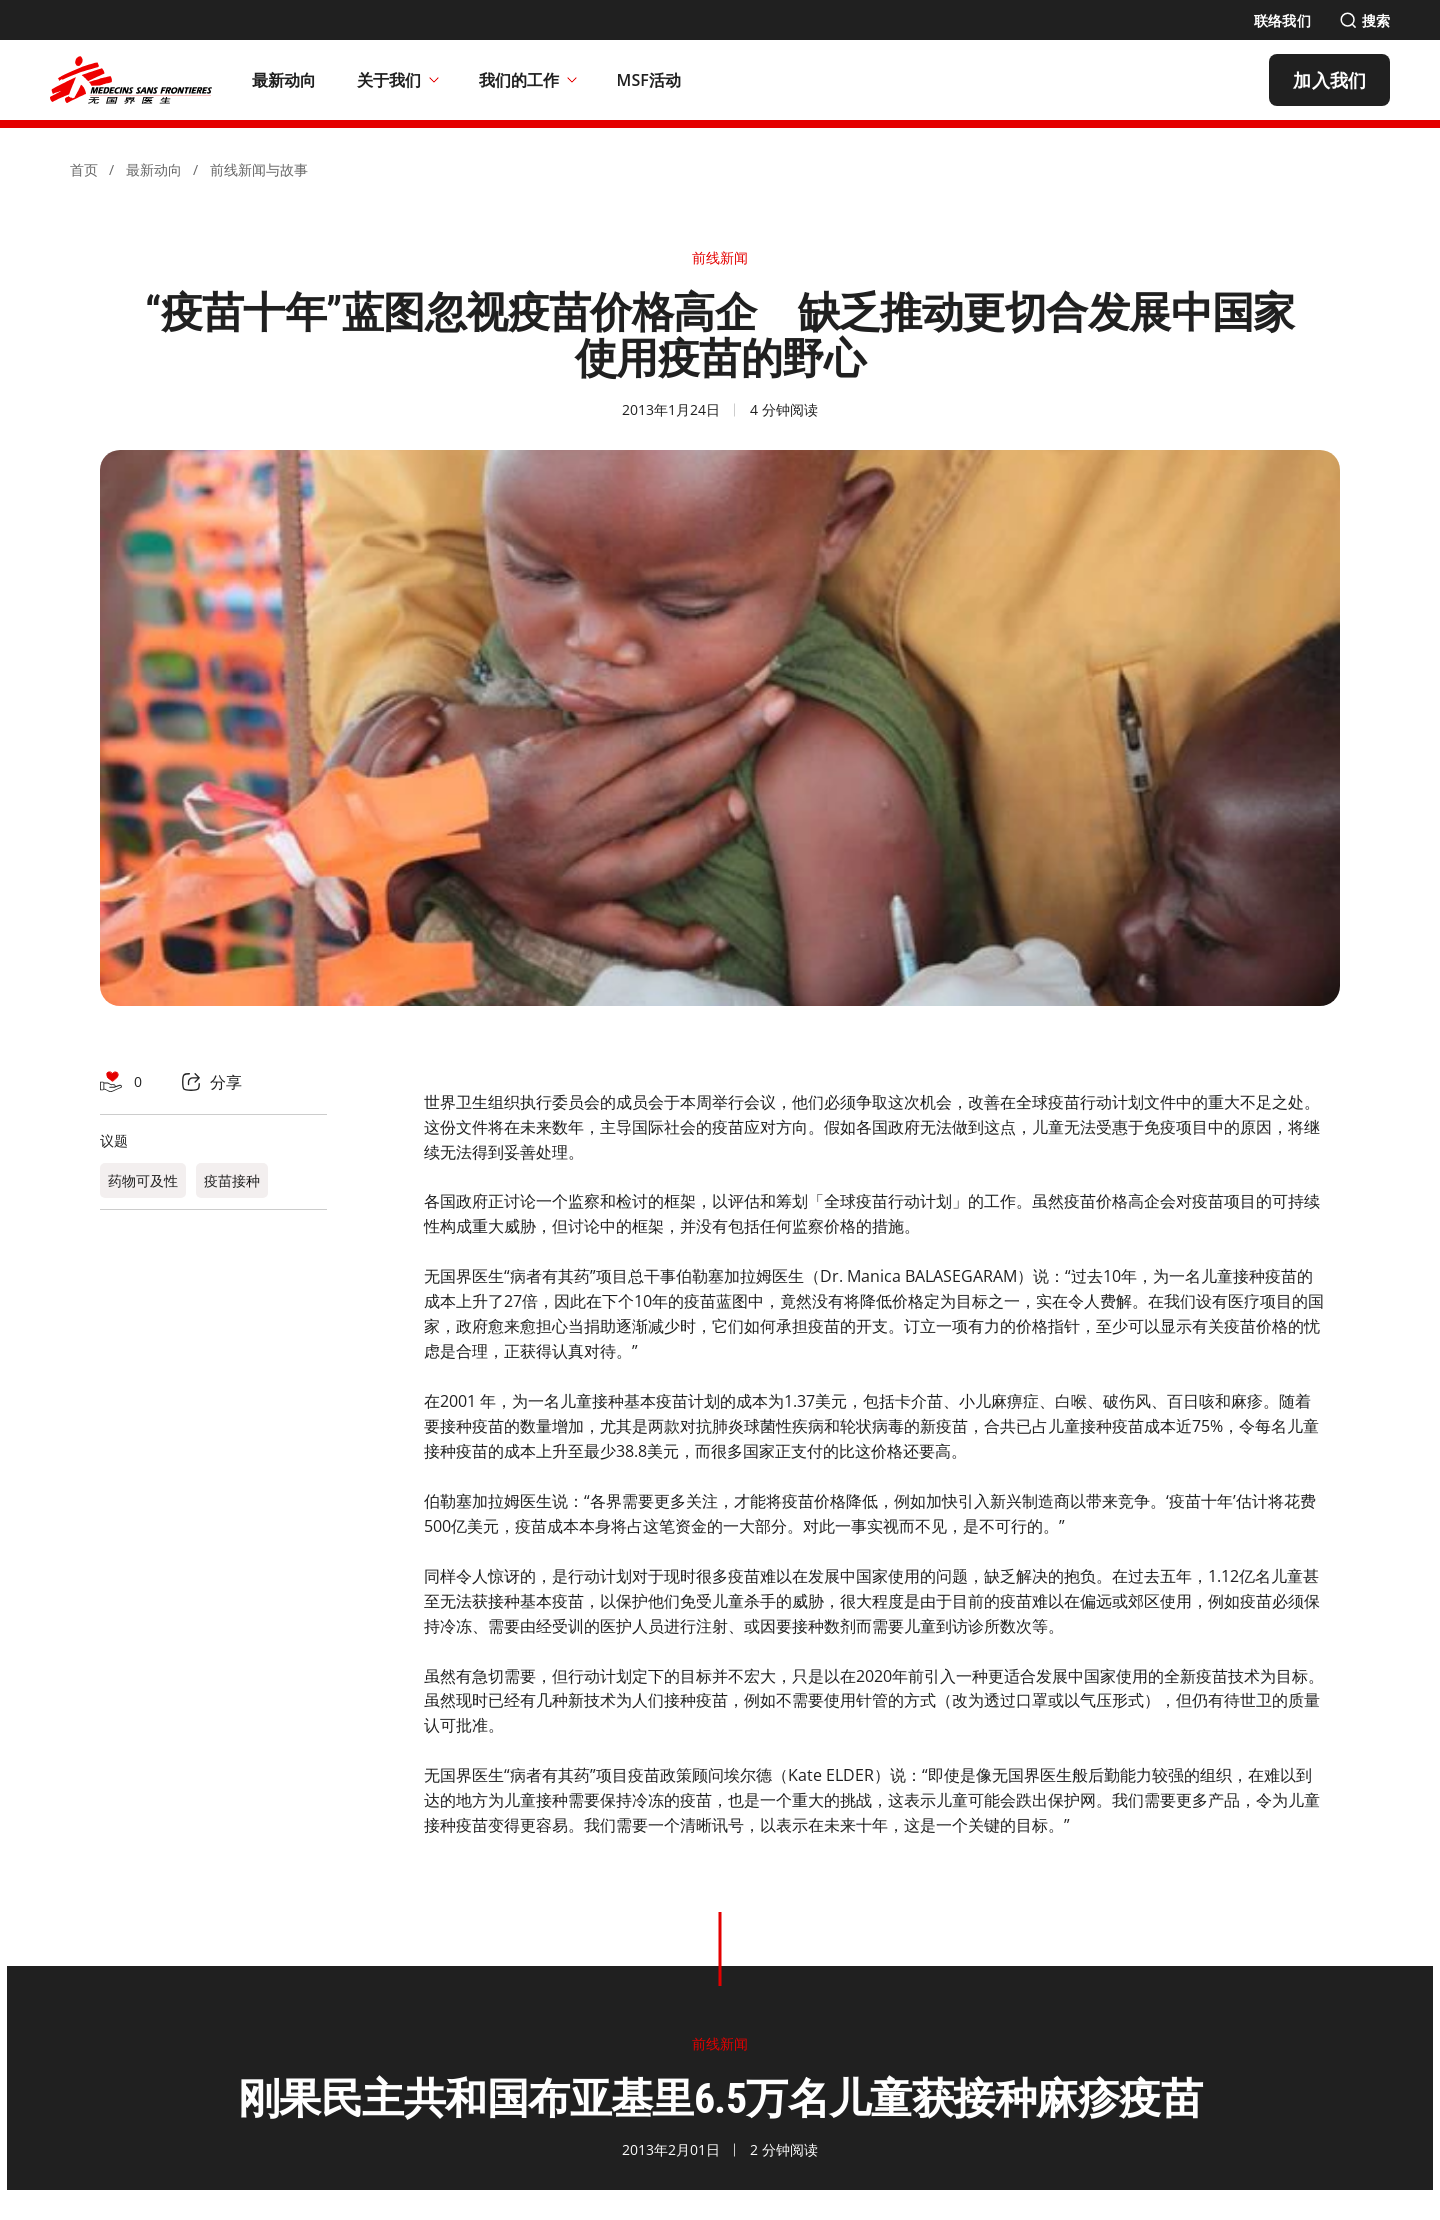 The width and height of the screenshot is (1440, 2220). What do you see at coordinates (1364, 20) in the screenshot?
I see `[搜索]` at bounding box center [1364, 20].